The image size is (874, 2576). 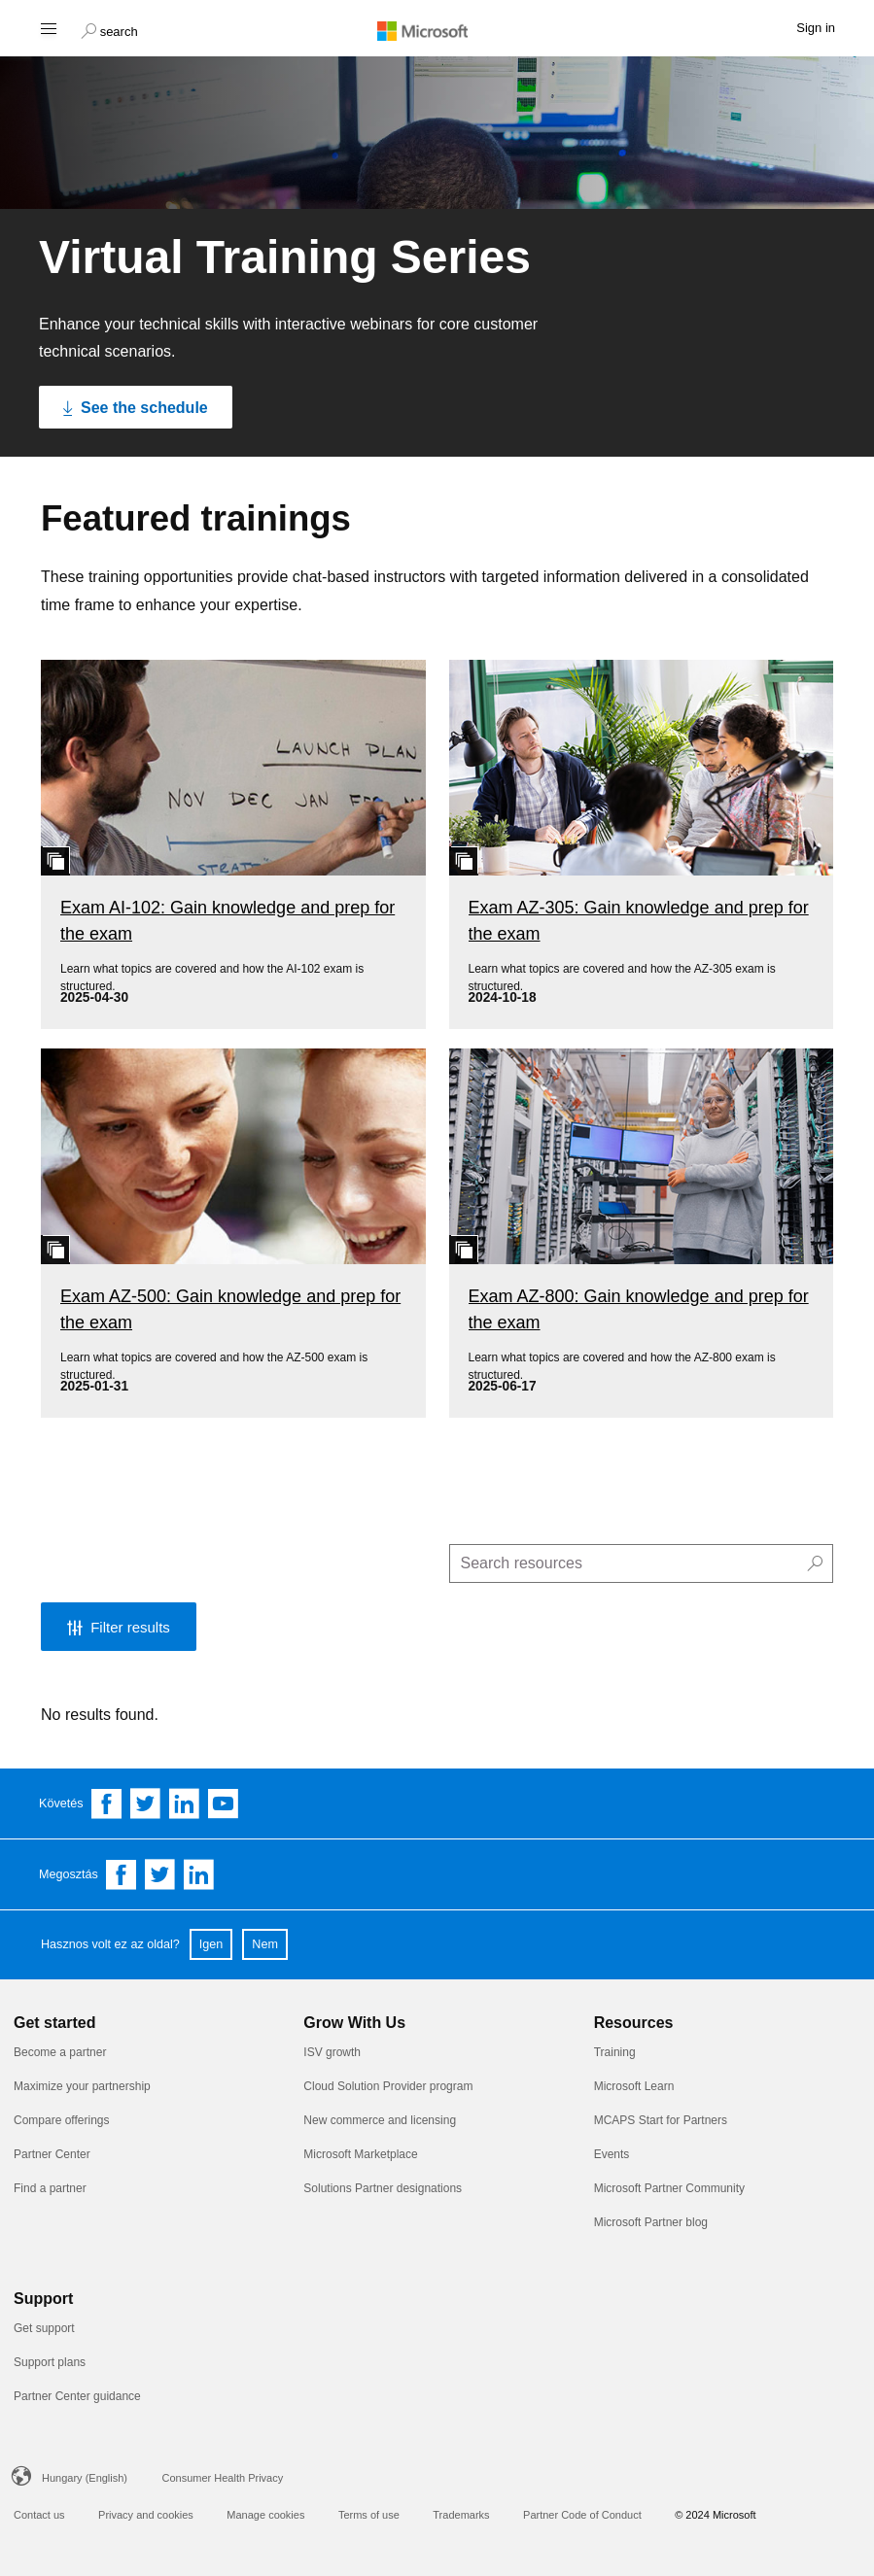 I want to click on [Share on Twitter], so click(x=160, y=1874).